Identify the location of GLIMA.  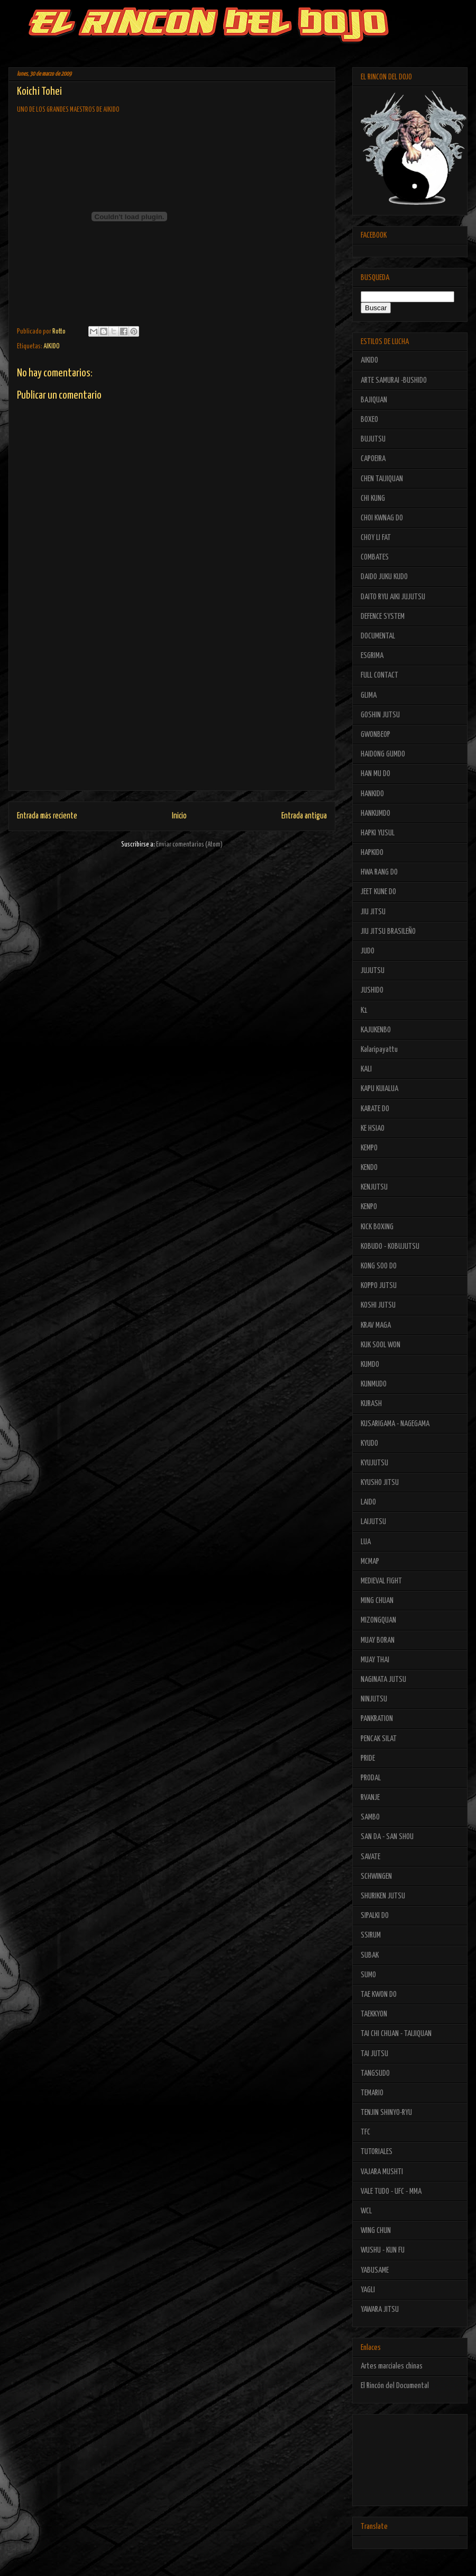
(369, 695).